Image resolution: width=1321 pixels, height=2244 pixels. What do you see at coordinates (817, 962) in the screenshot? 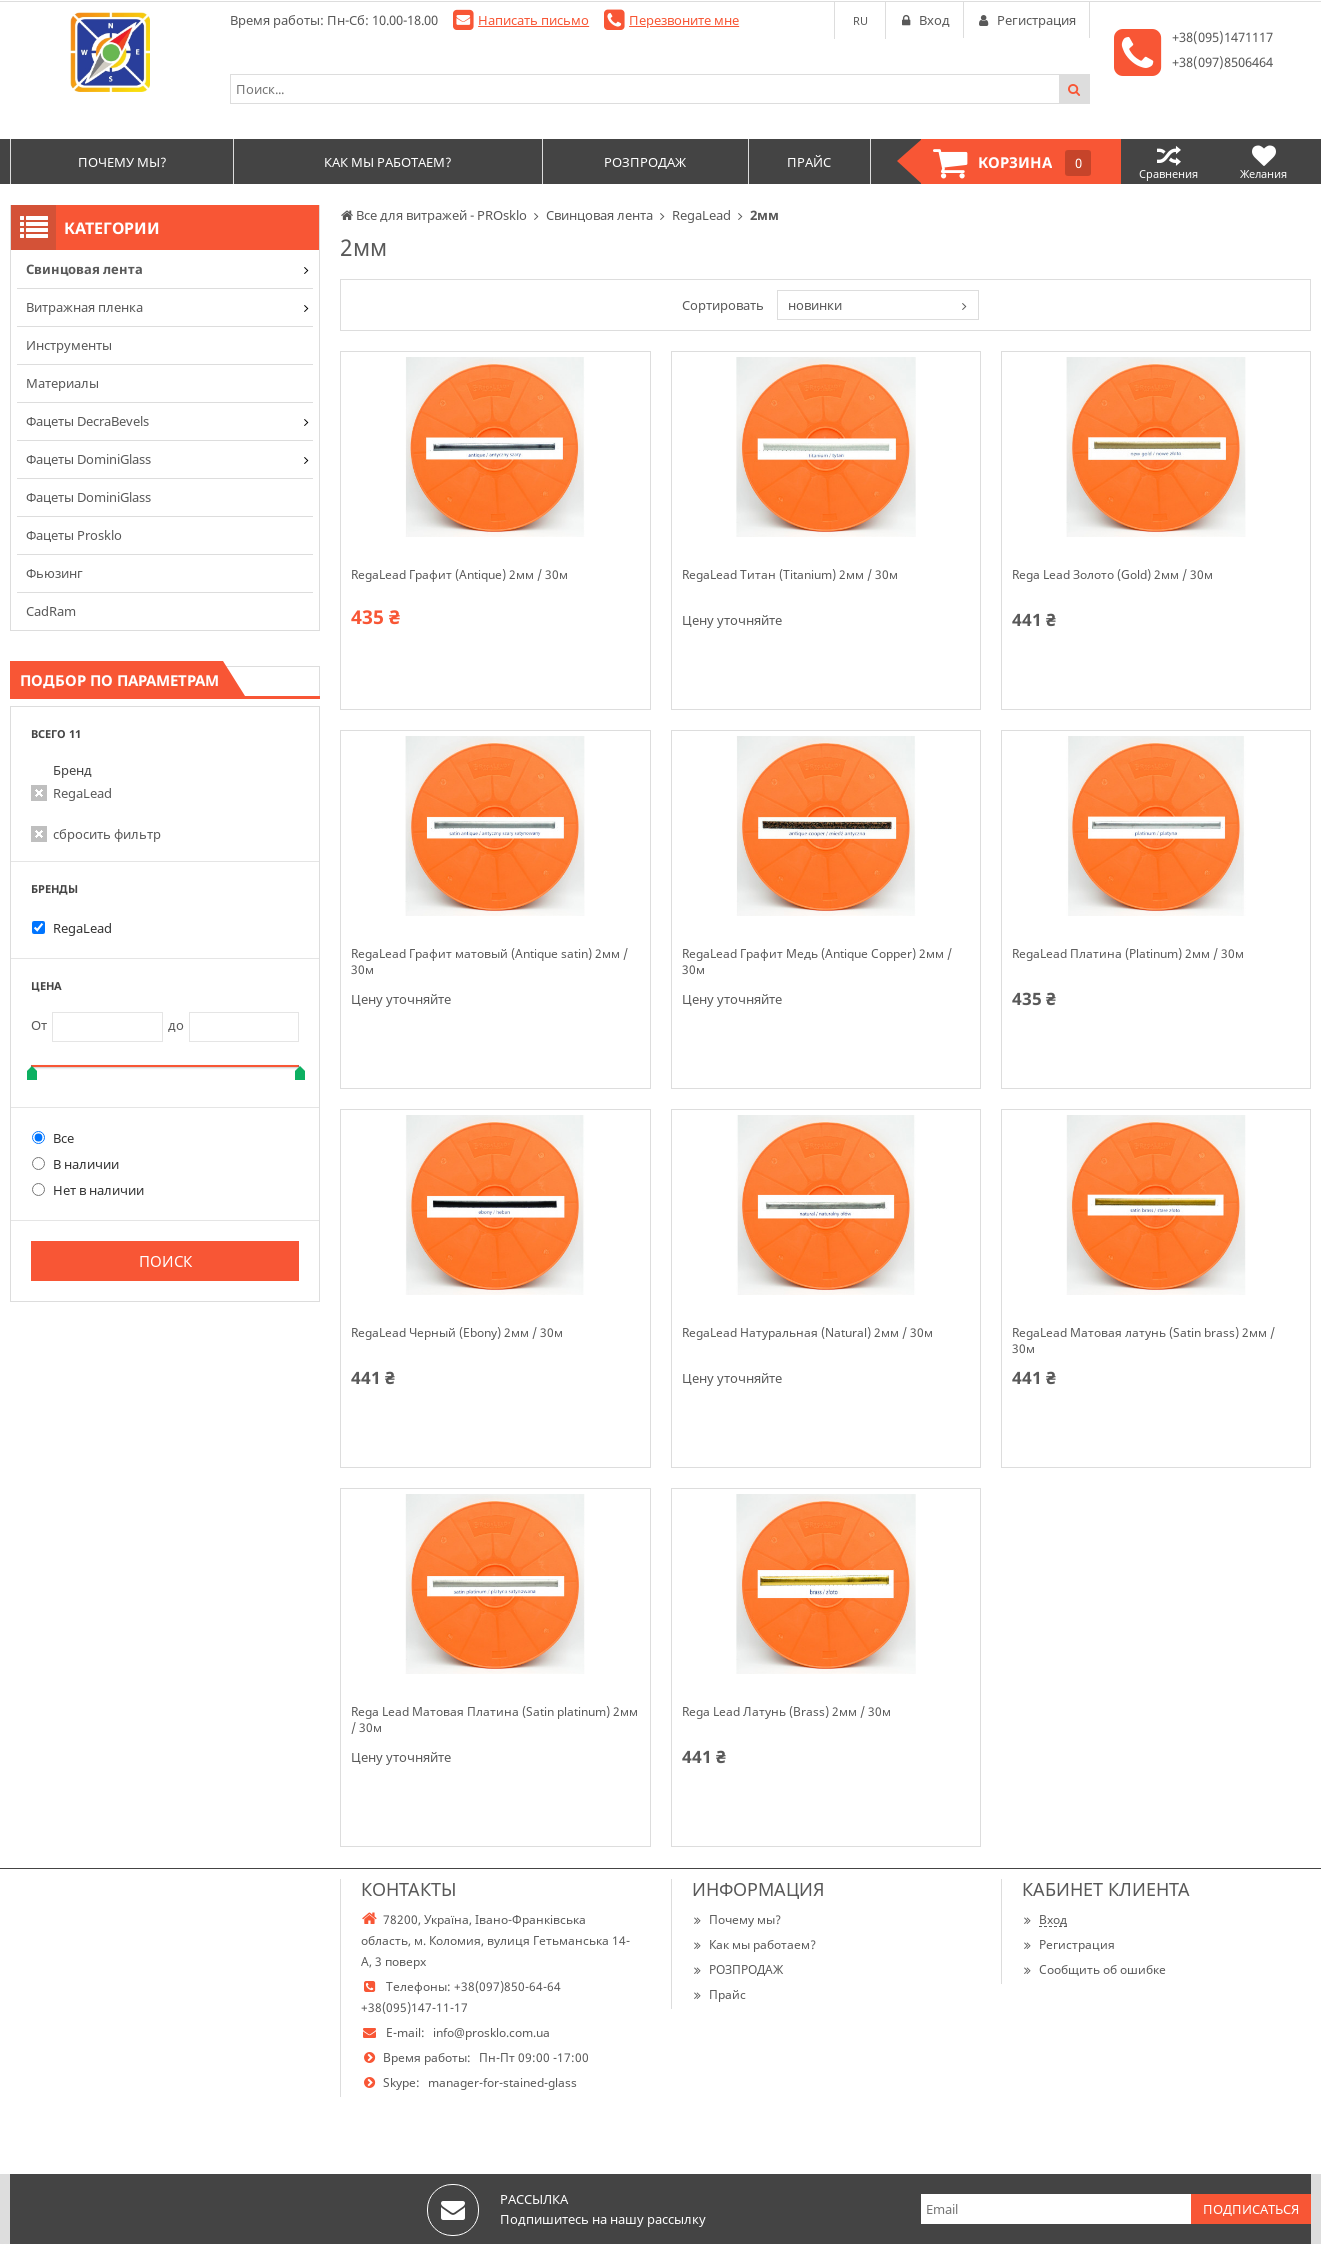
I see `RegaLead Графит Медь (Antique Copper) 2мм / 30м` at bounding box center [817, 962].